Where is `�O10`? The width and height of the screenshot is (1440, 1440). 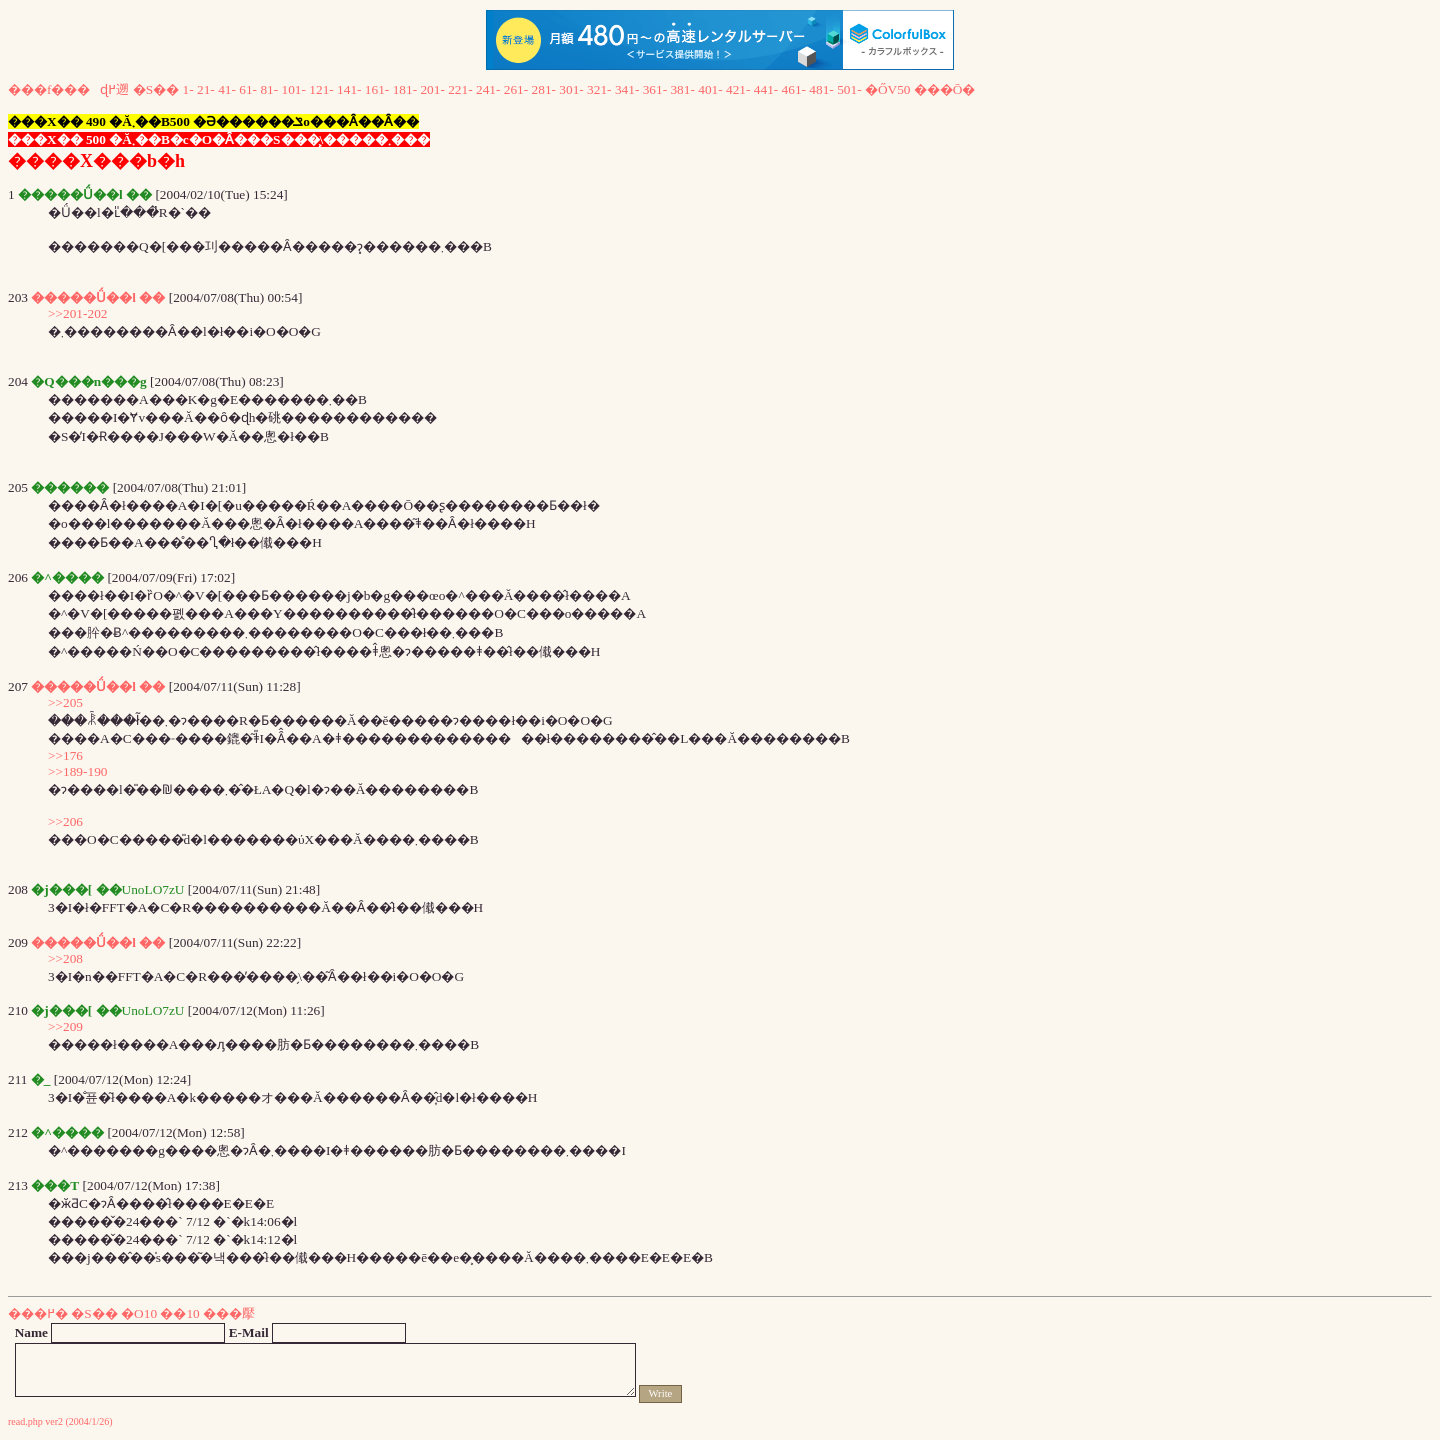
�O10 is located at coordinates (139, 1313).